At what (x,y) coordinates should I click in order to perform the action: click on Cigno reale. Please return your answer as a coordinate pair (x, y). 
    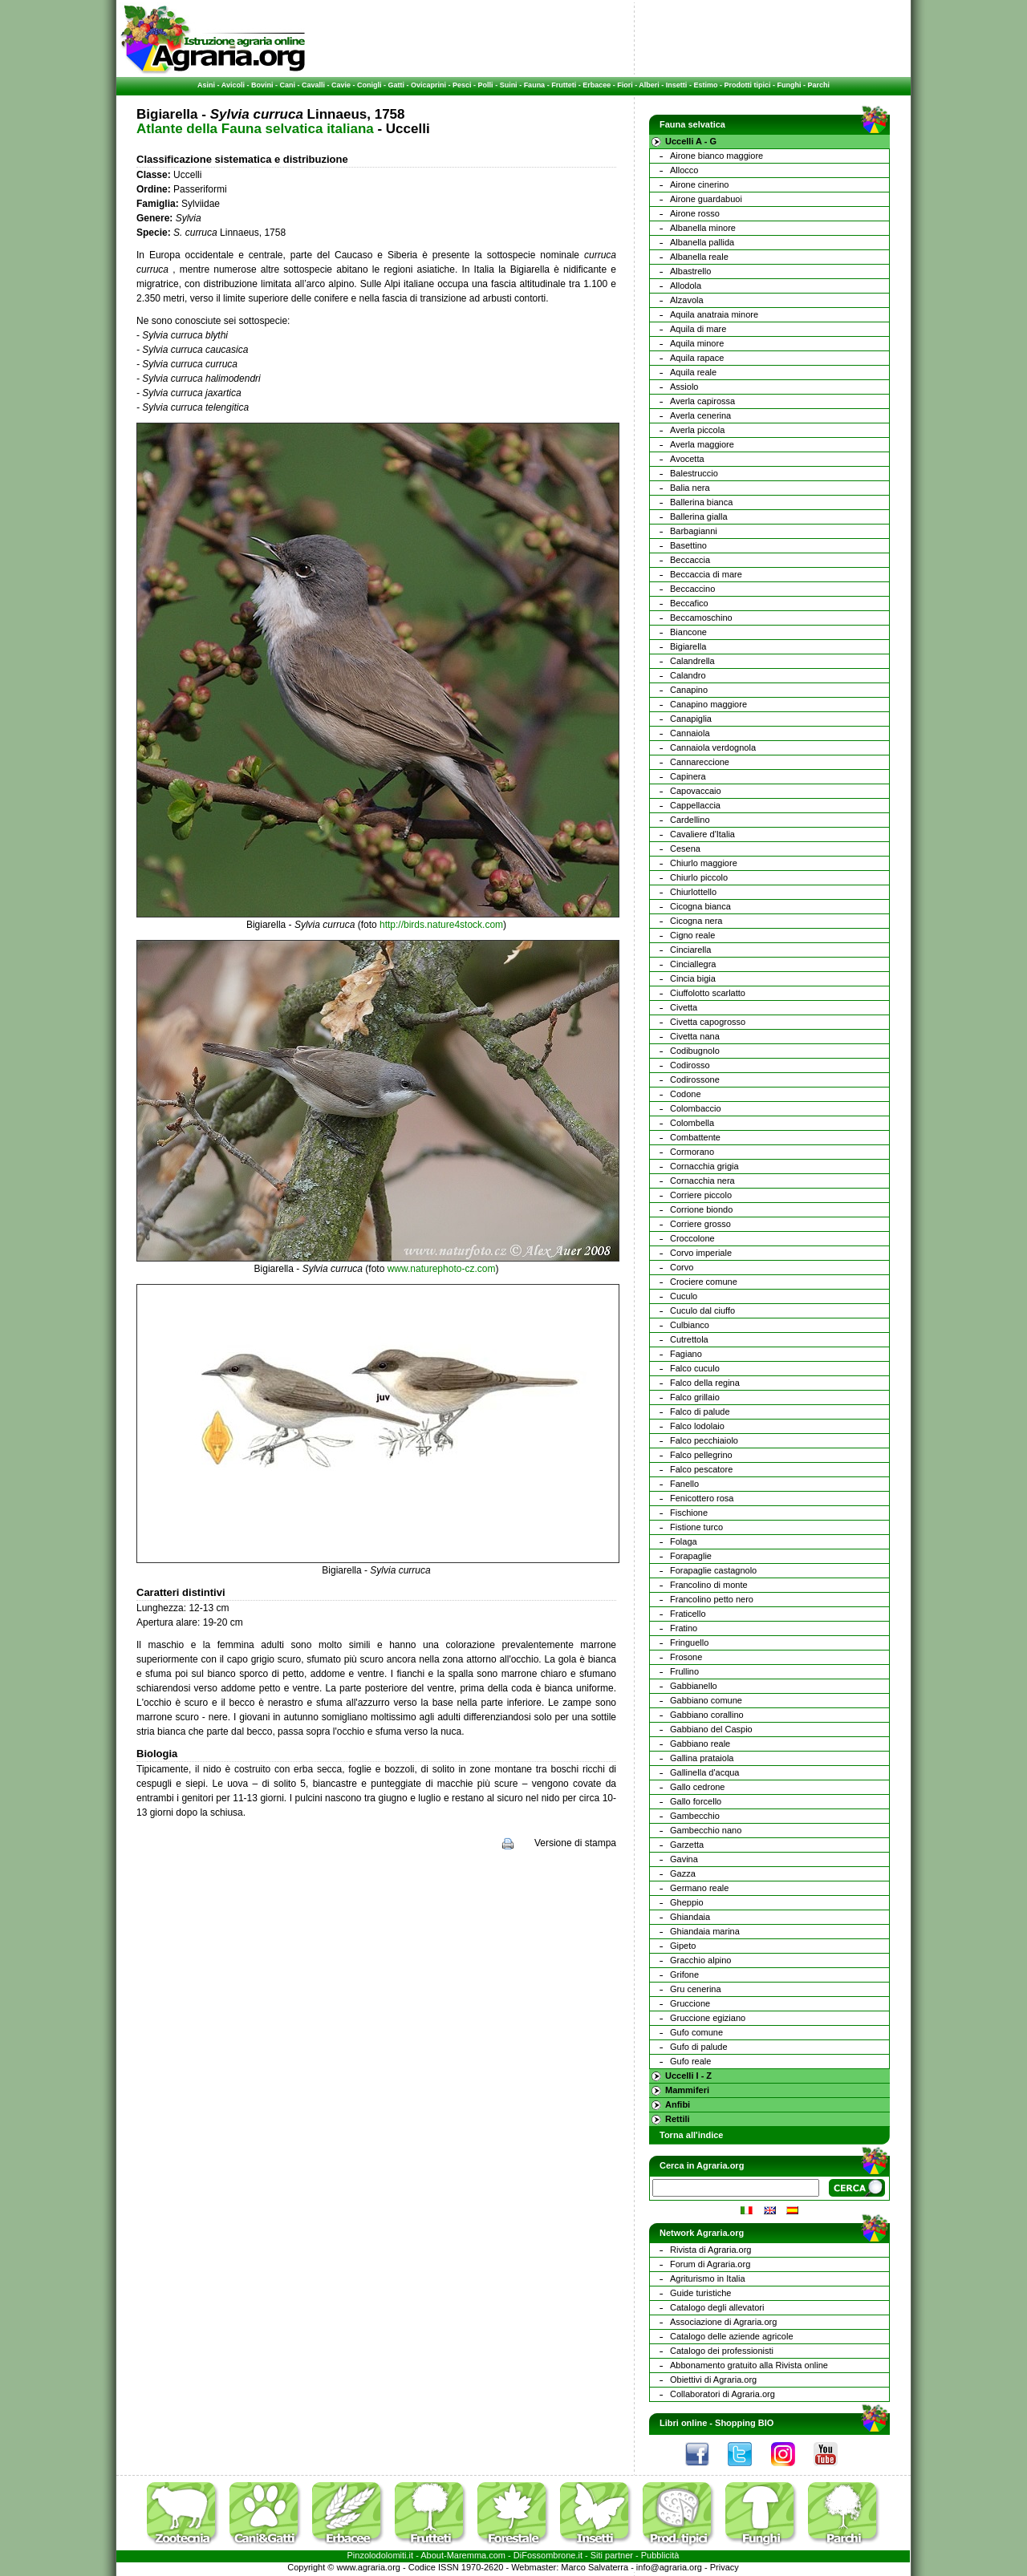
    Looking at the image, I should click on (692, 935).